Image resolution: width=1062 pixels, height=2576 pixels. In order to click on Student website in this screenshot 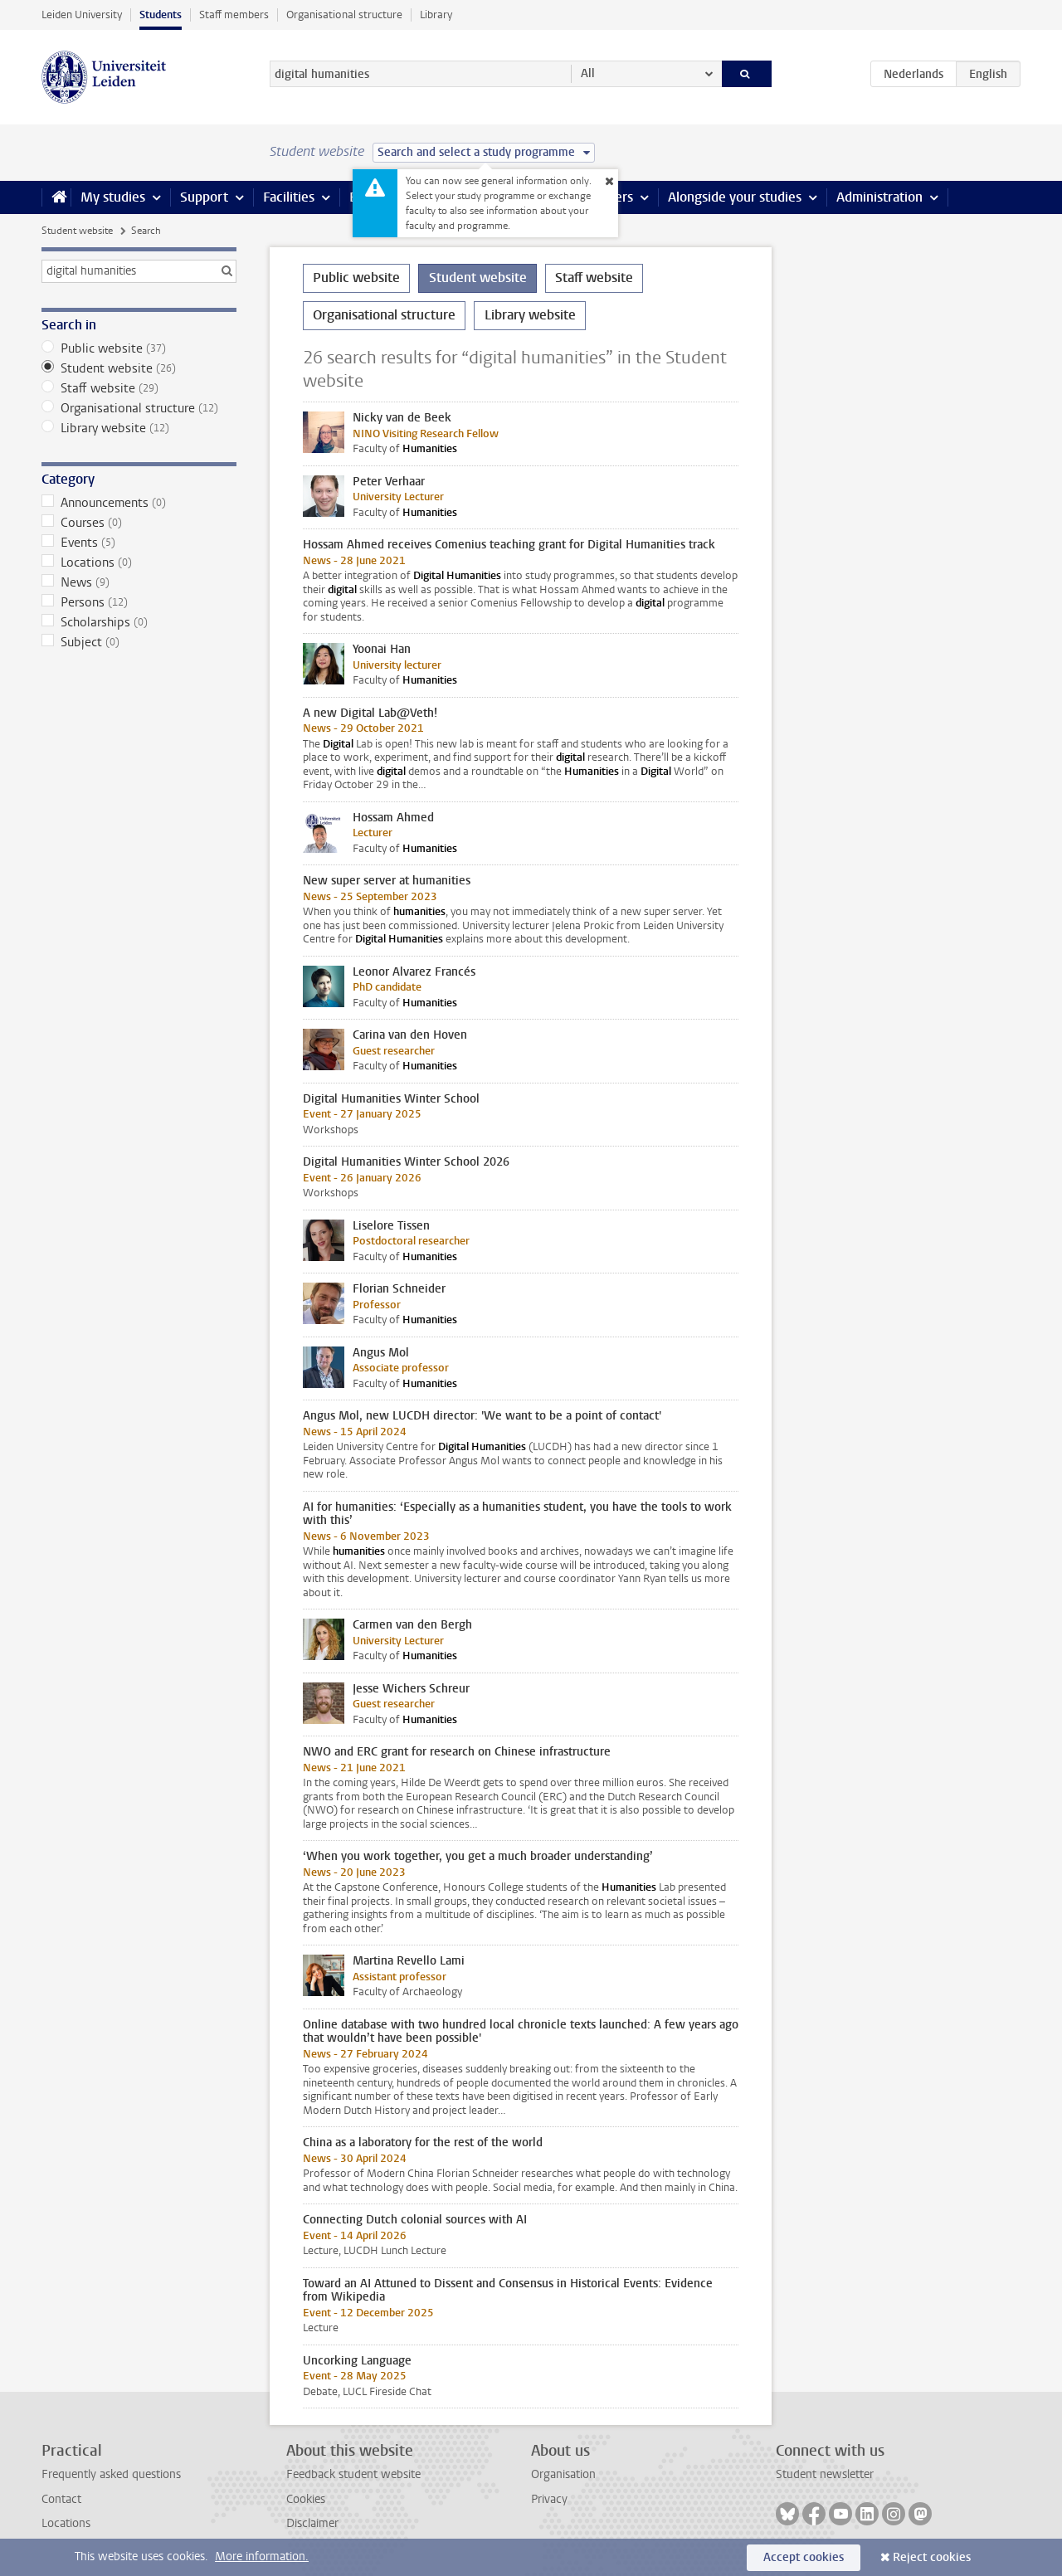, I will do `click(77, 230)`.